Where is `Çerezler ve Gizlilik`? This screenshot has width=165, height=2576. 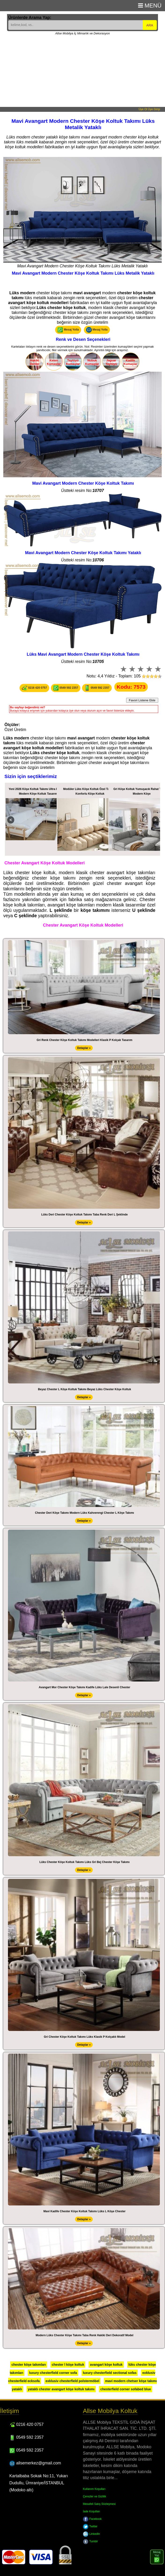
Çerezler ve Gizlilik is located at coordinates (94, 2496).